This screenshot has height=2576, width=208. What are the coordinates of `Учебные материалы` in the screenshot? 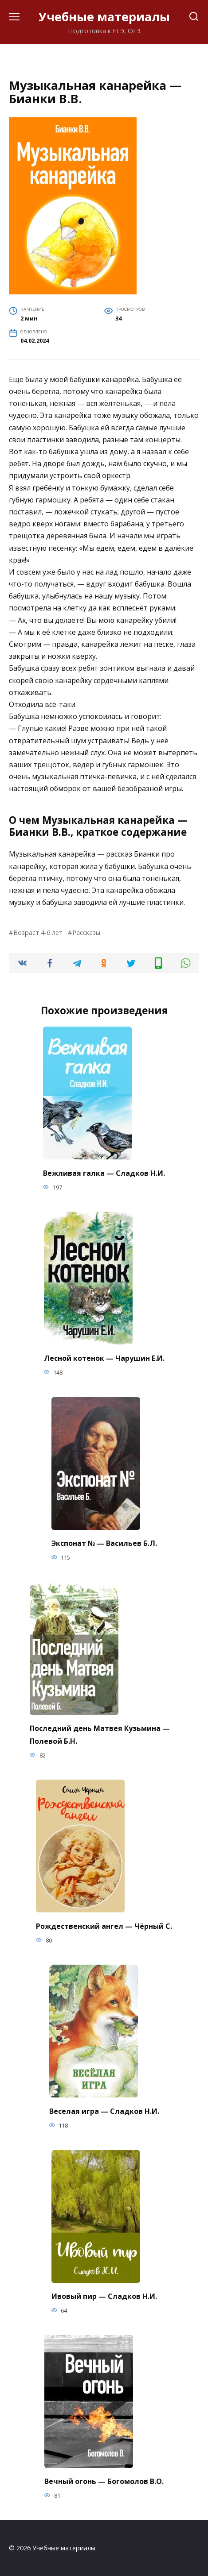 It's located at (104, 16).